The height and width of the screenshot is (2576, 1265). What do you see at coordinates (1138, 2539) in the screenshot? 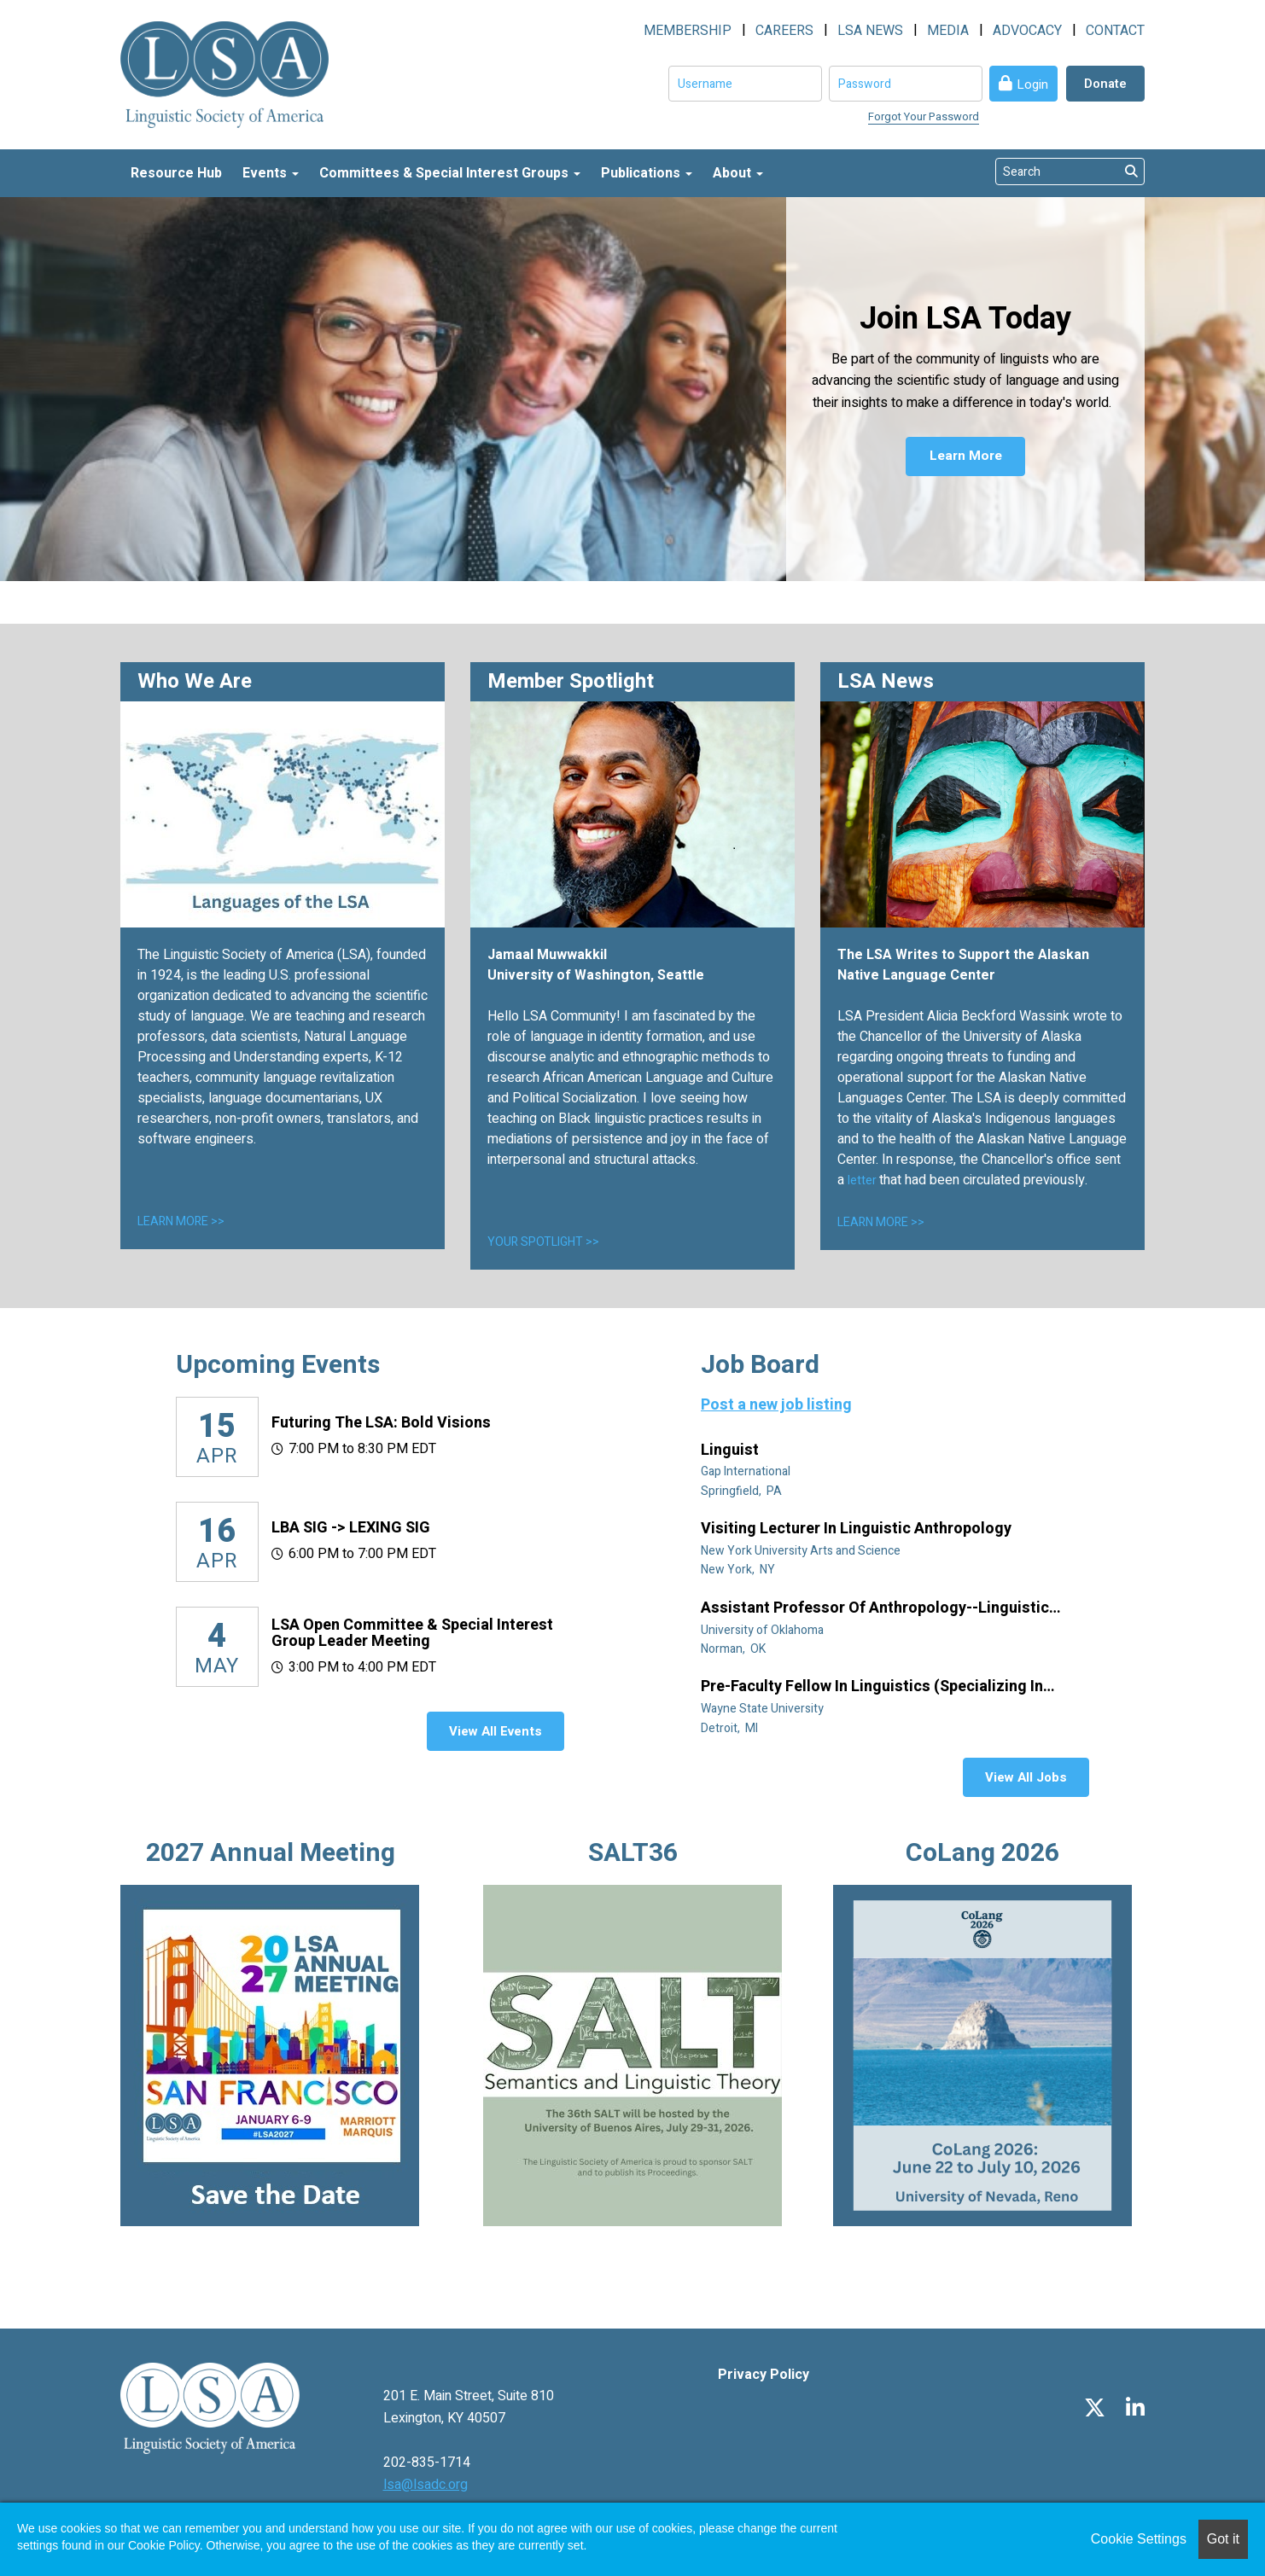
I see `Cookie Settings` at bounding box center [1138, 2539].